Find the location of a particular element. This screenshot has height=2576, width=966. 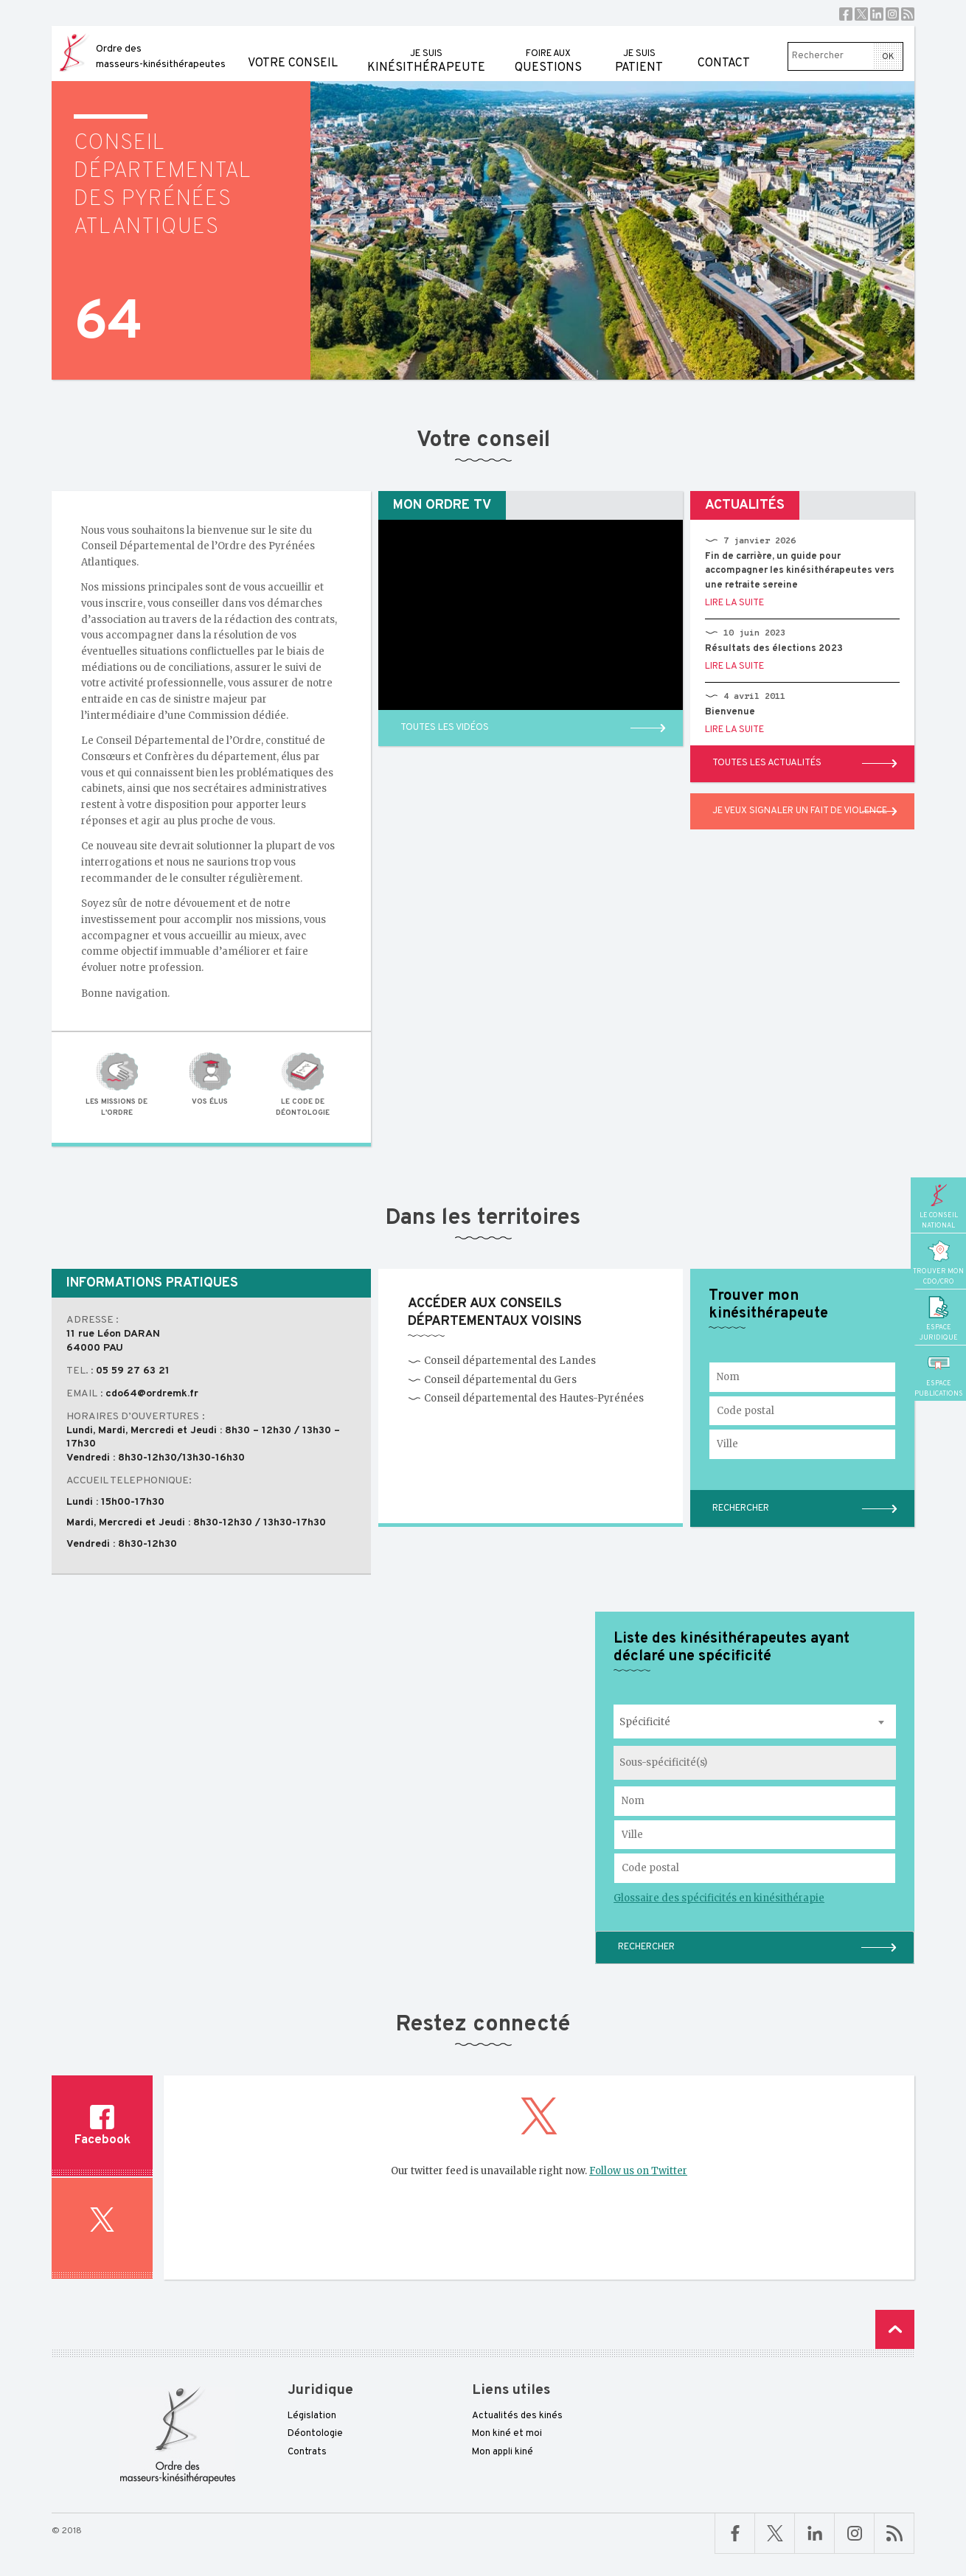

kinésithérapeute is located at coordinates (426, 50).